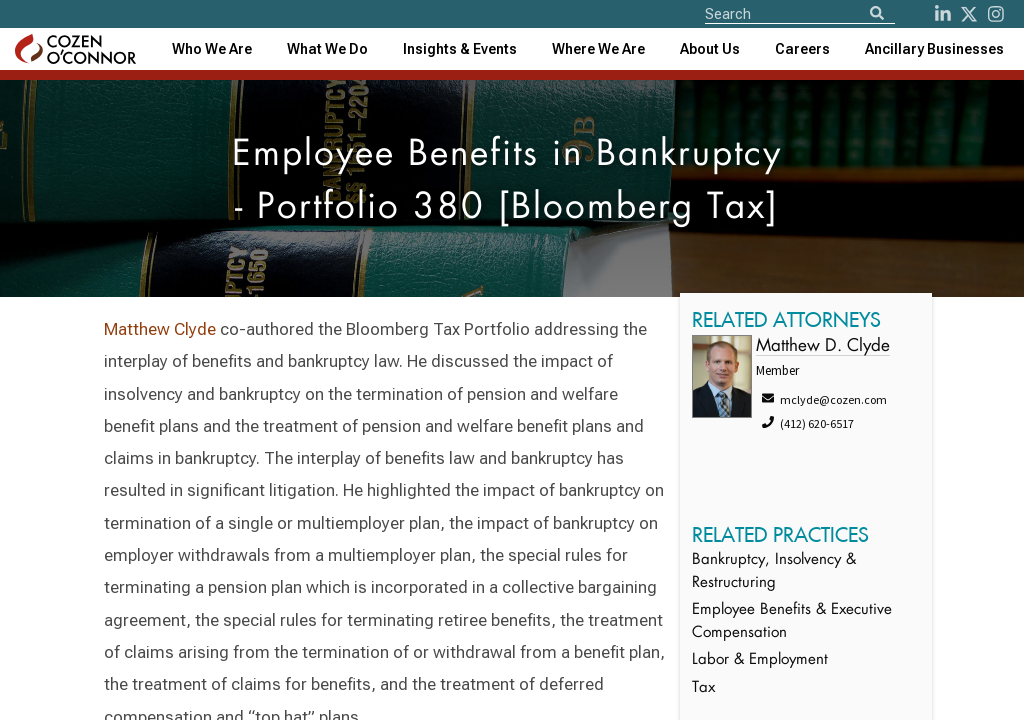 The width and height of the screenshot is (1024, 720). What do you see at coordinates (934, 49) in the screenshot?
I see `Ancillary Businesses` at bounding box center [934, 49].